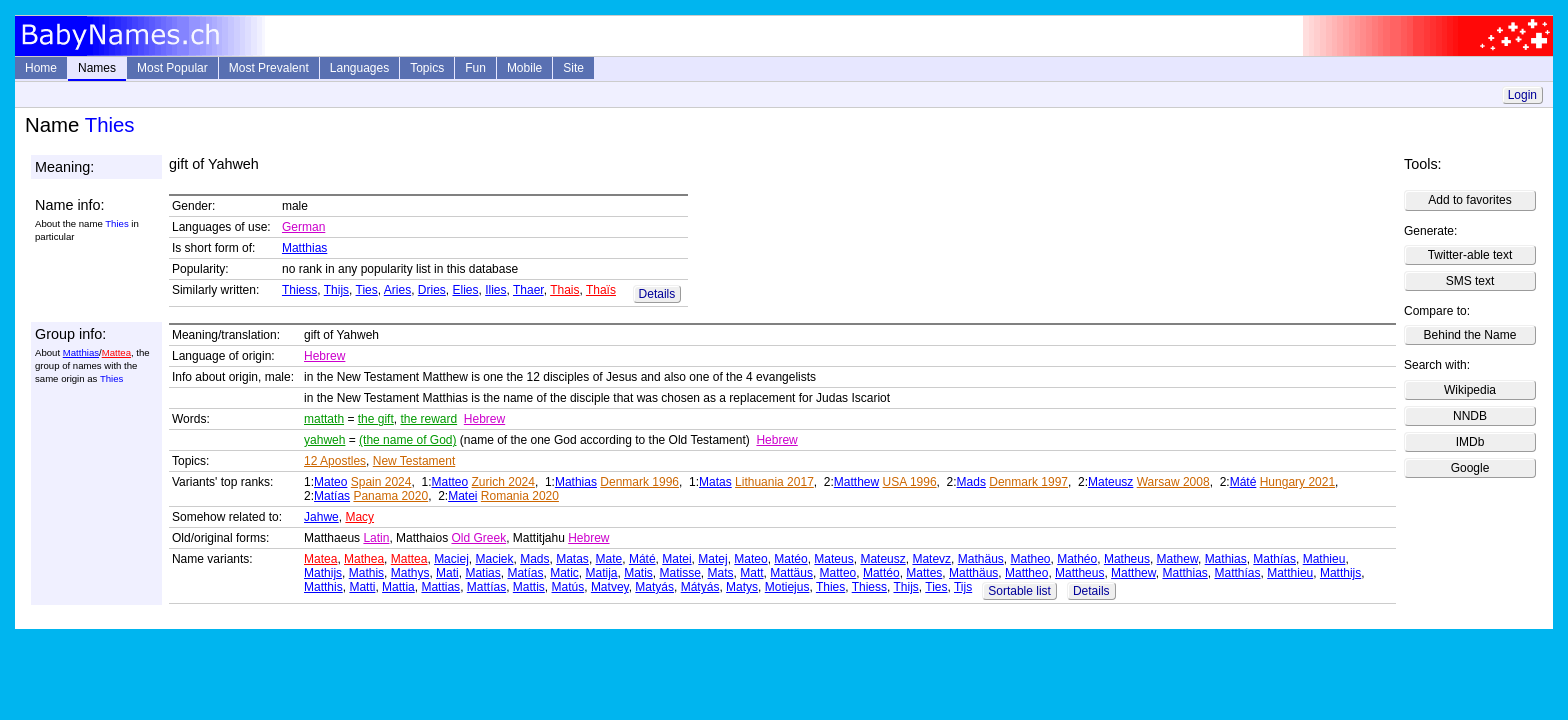  I want to click on Mattia, so click(398, 587).